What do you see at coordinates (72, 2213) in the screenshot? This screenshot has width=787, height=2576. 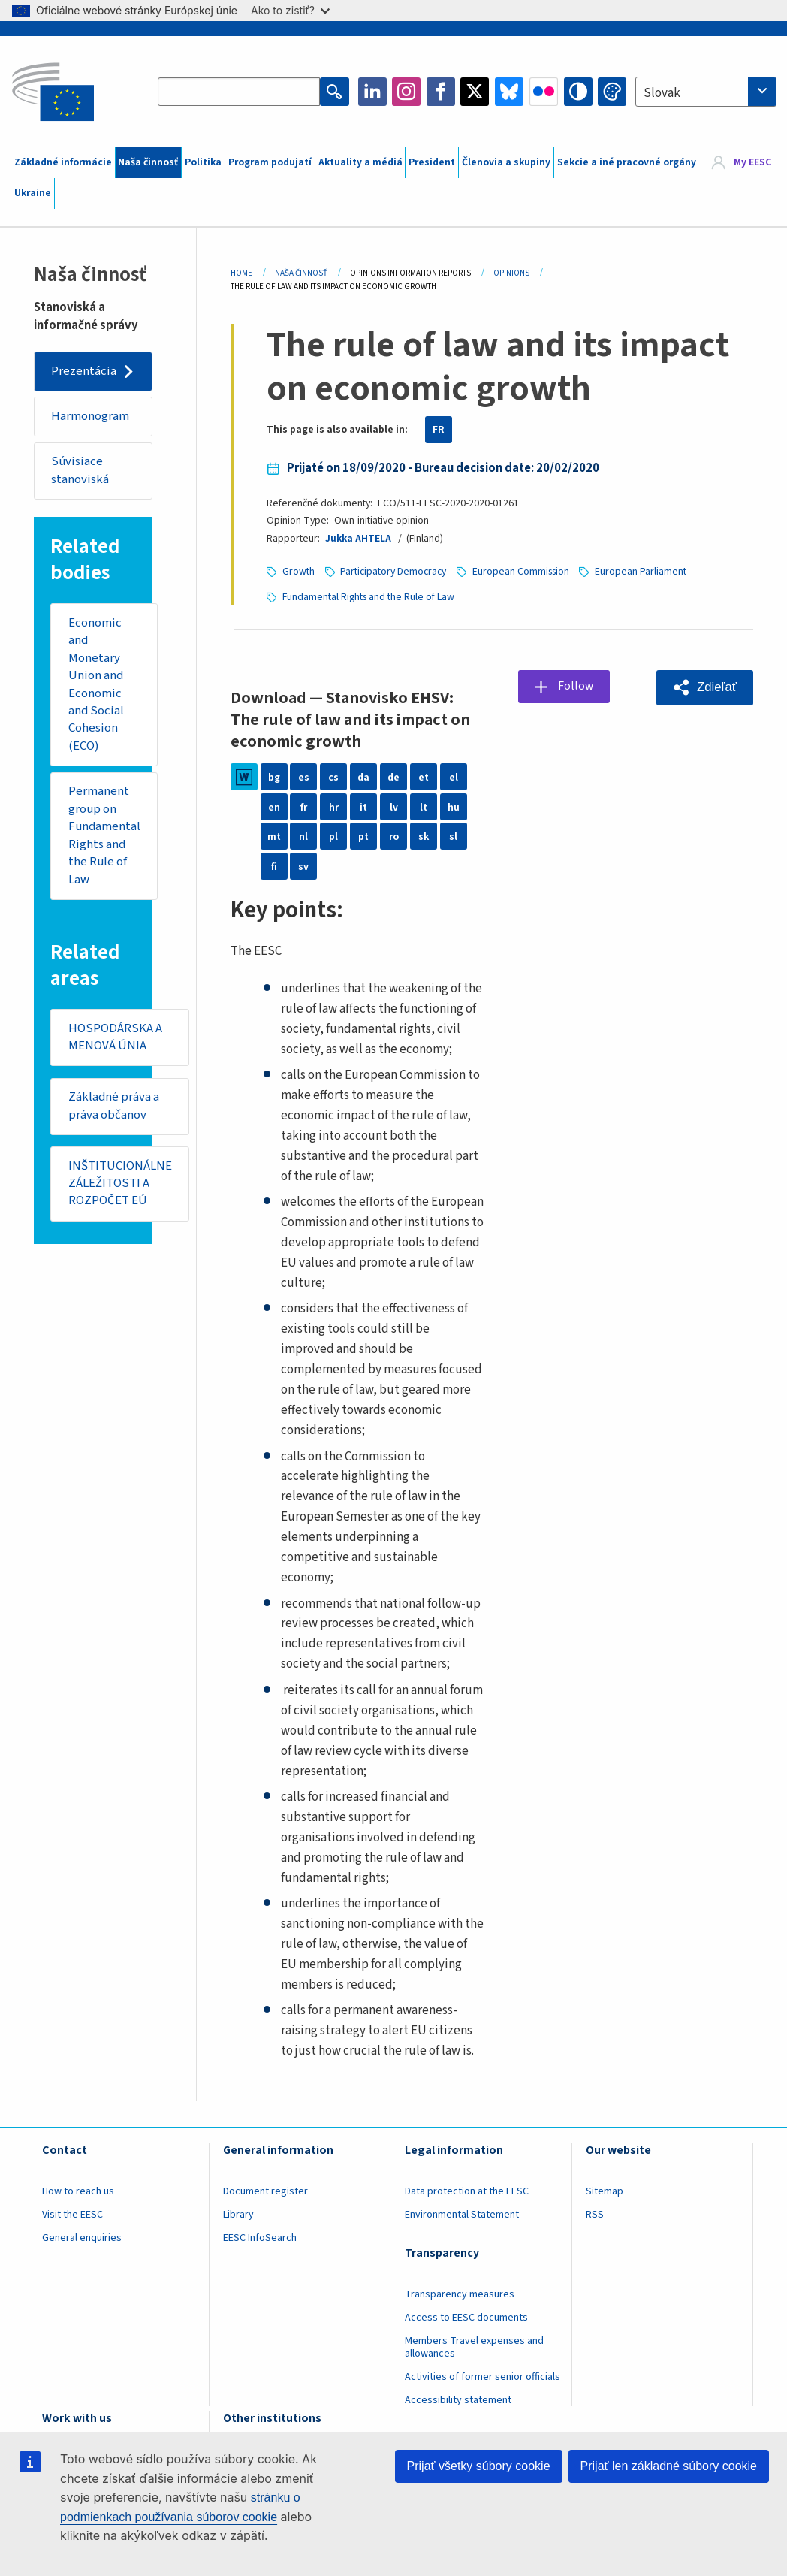 I see `Visit the EESC` at bounding box center [72, 2213].